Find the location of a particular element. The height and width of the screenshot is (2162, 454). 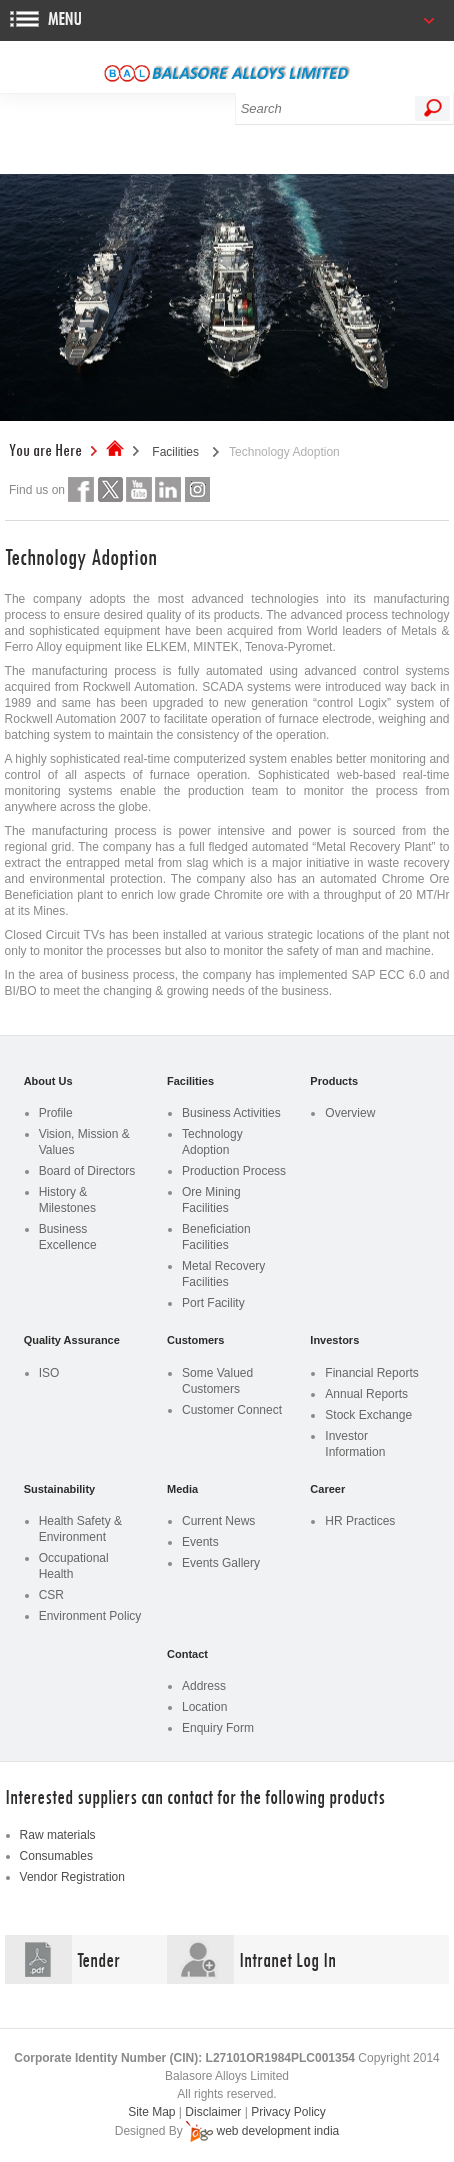

Overview is located at coordinates (350, 1113).